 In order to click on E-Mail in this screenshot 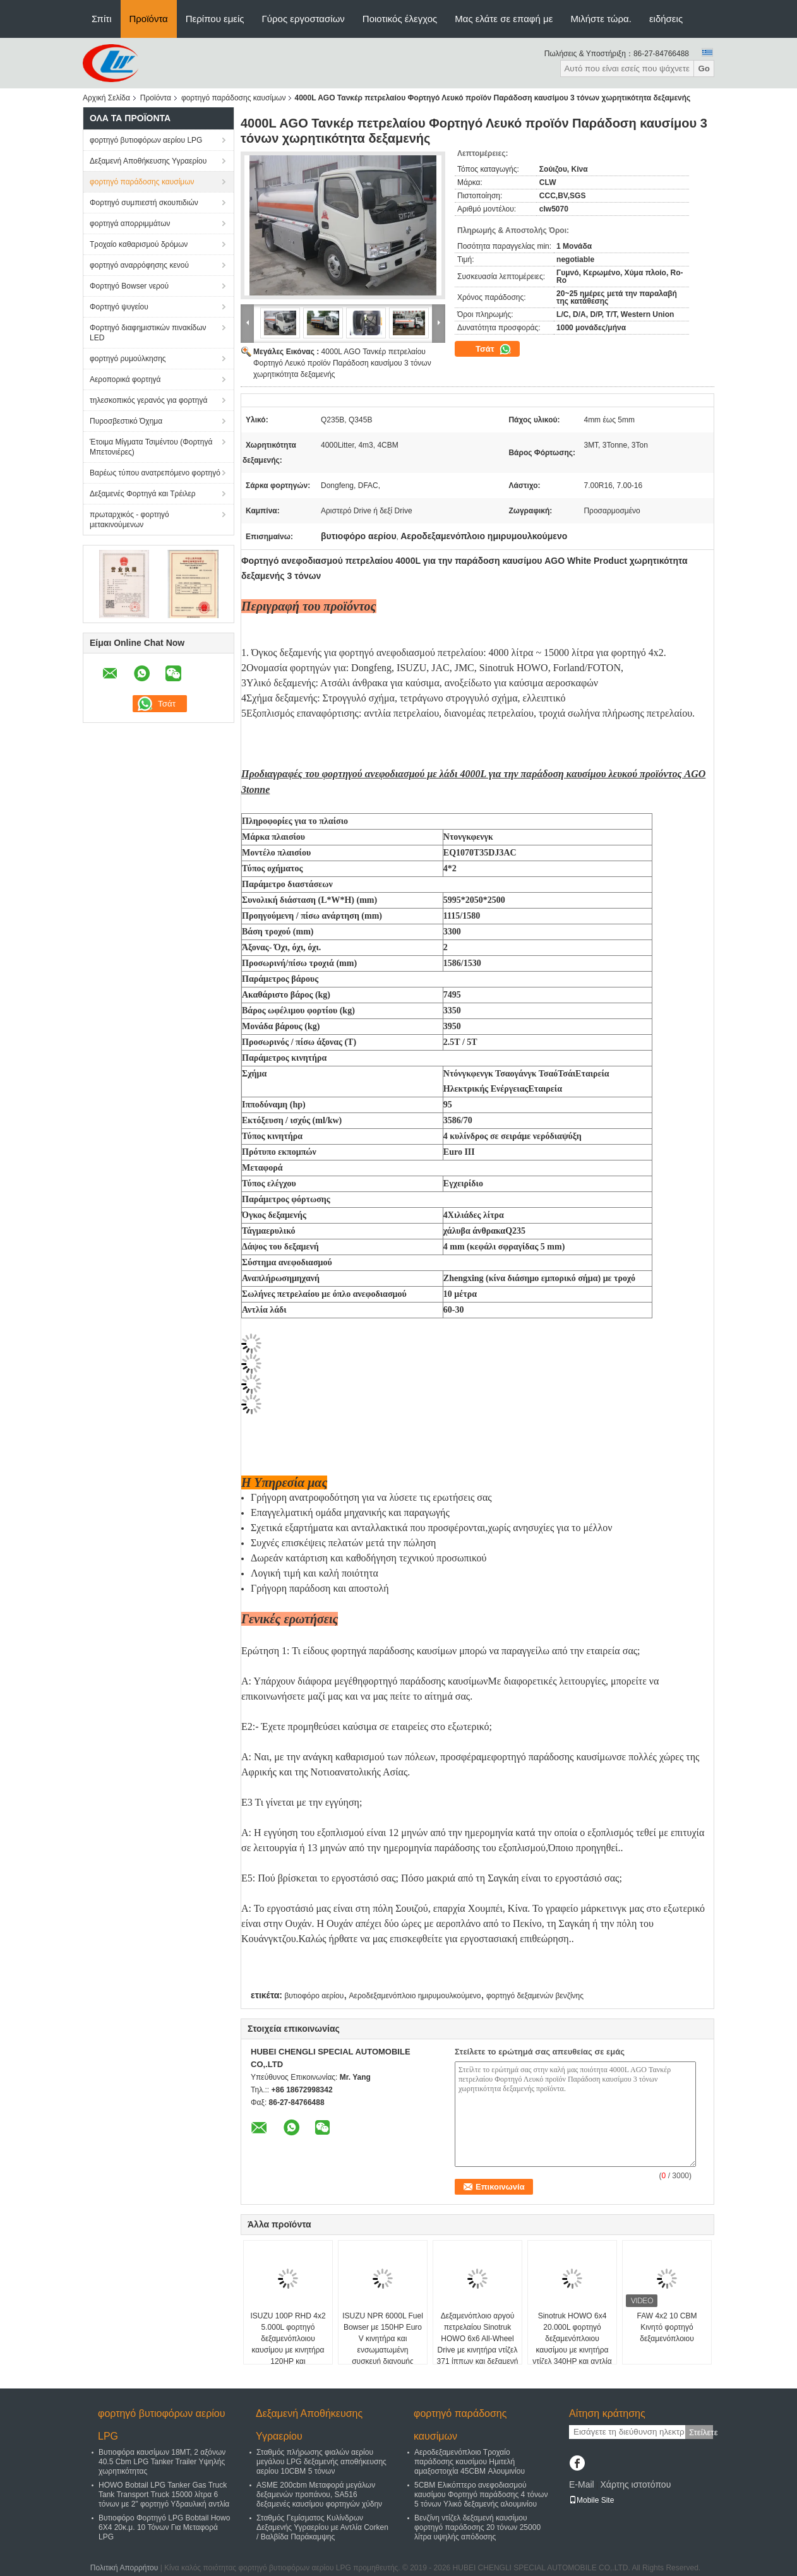, I will do `click(581, 2484)`.